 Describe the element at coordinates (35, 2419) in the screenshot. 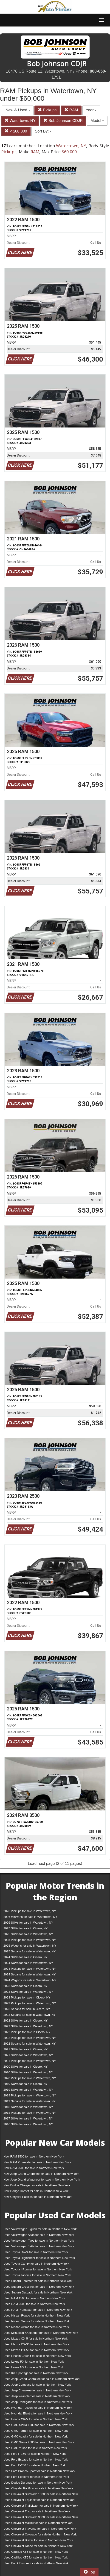

I see `Used Honda CR-V for sale in Northern New York` at that location.